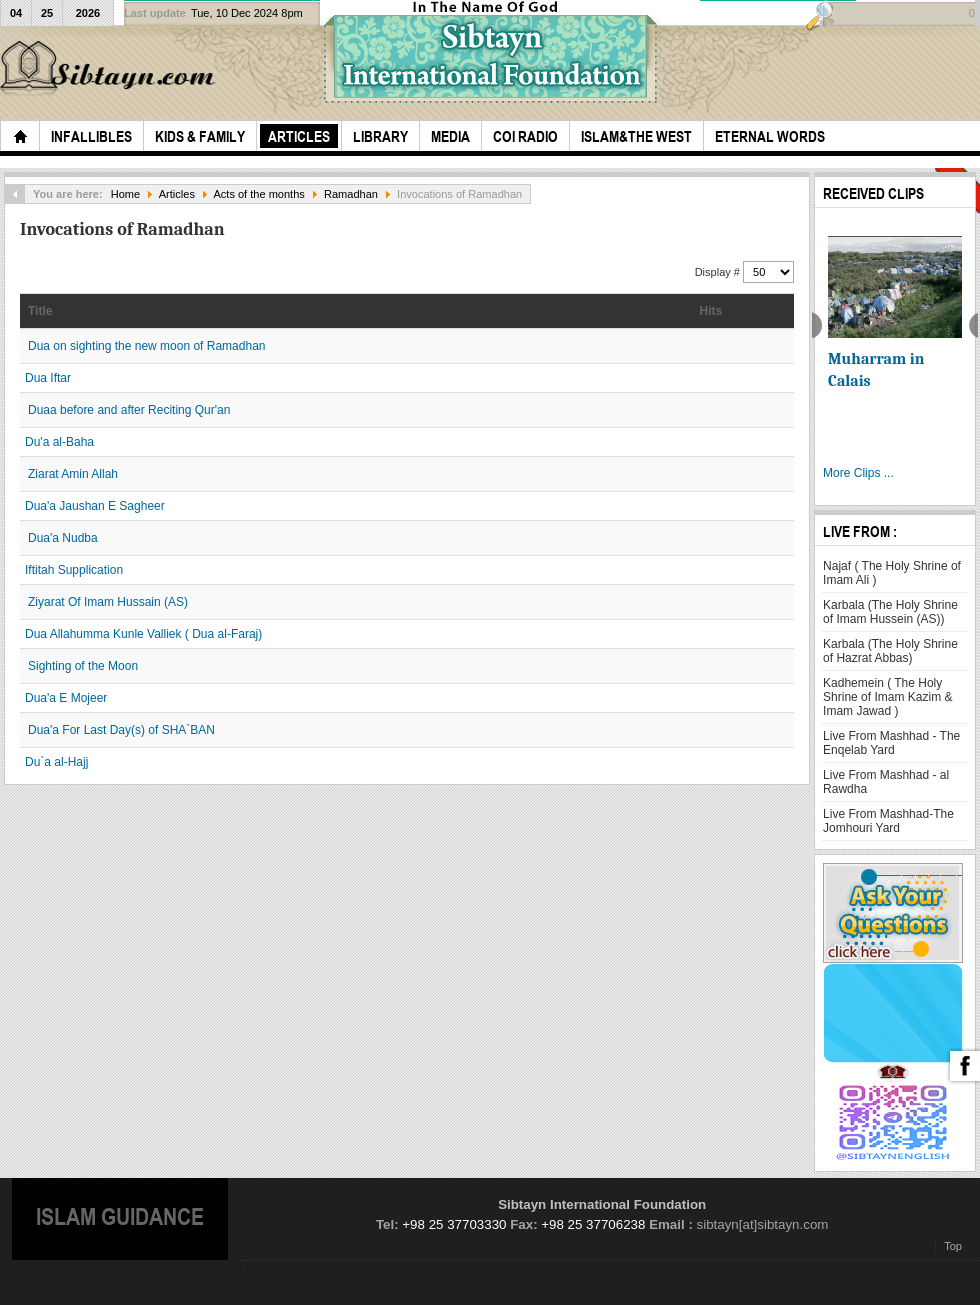 Image resolution: width=980 pixels, height=1305 pixels. I want to click on Live From Mashhad-The Jomhouri Yard, so click(888, 821).